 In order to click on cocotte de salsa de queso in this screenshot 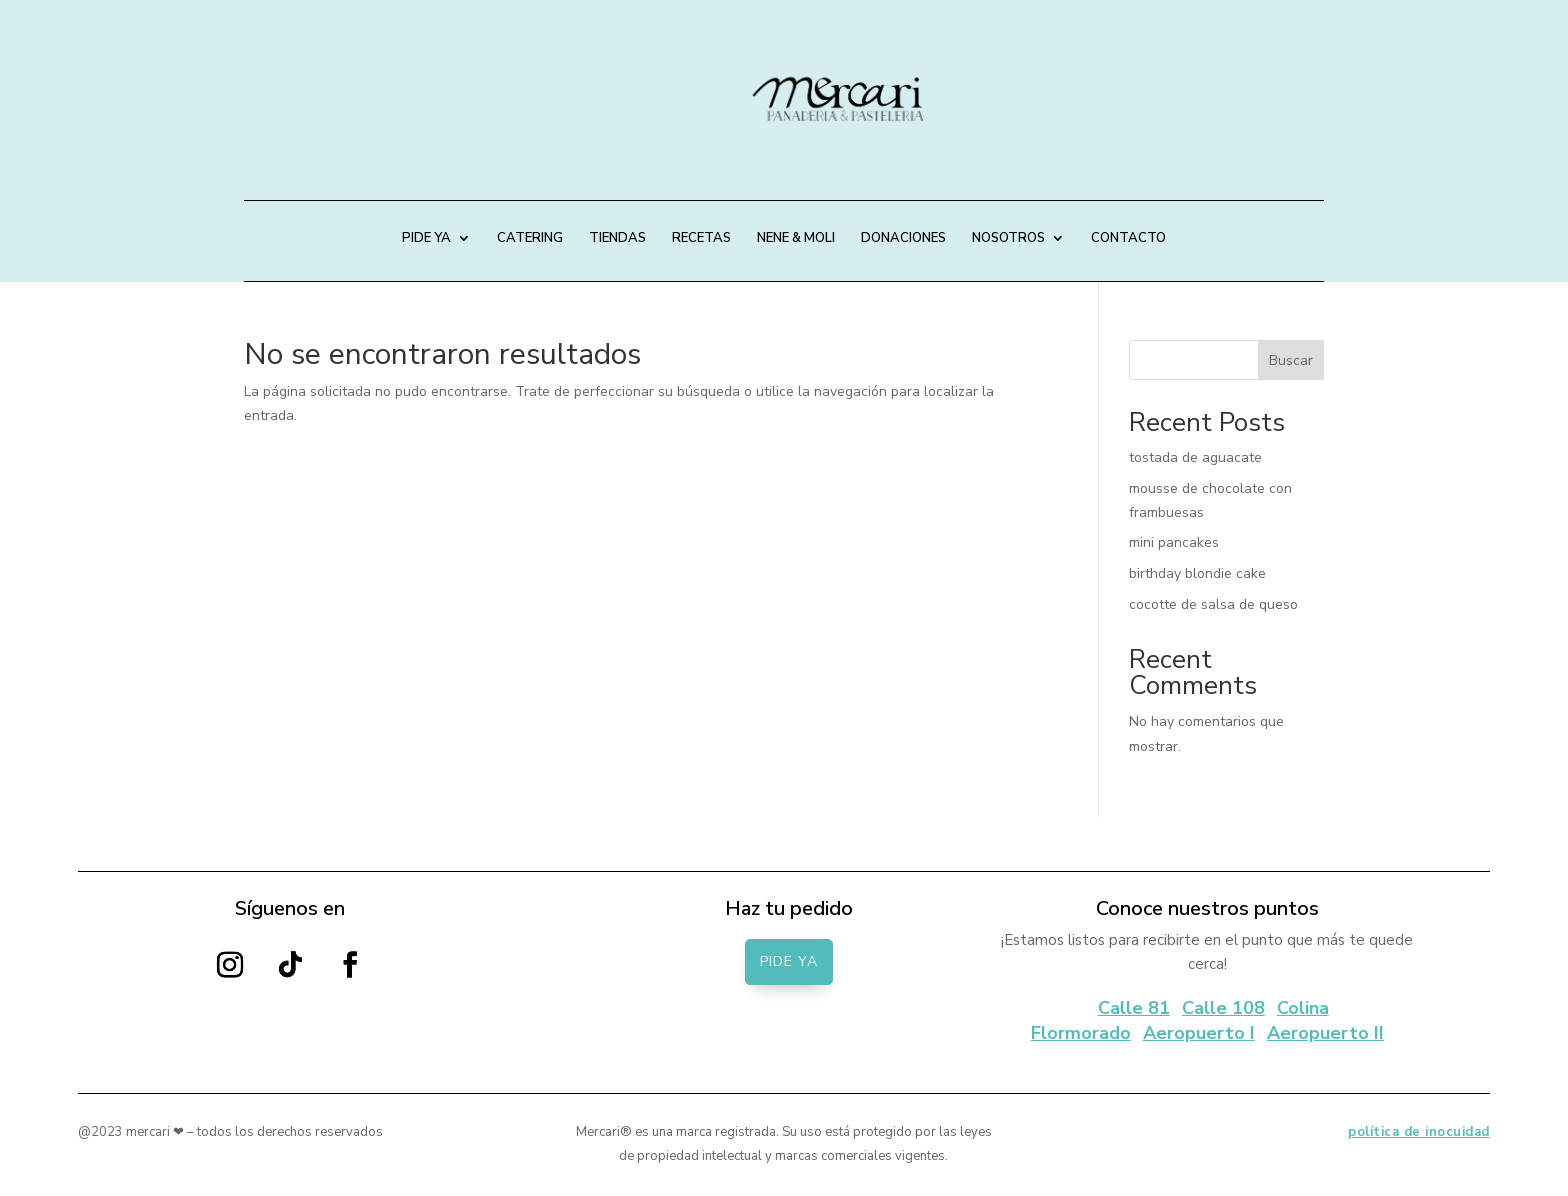, I will do `click(1213, 604)`.